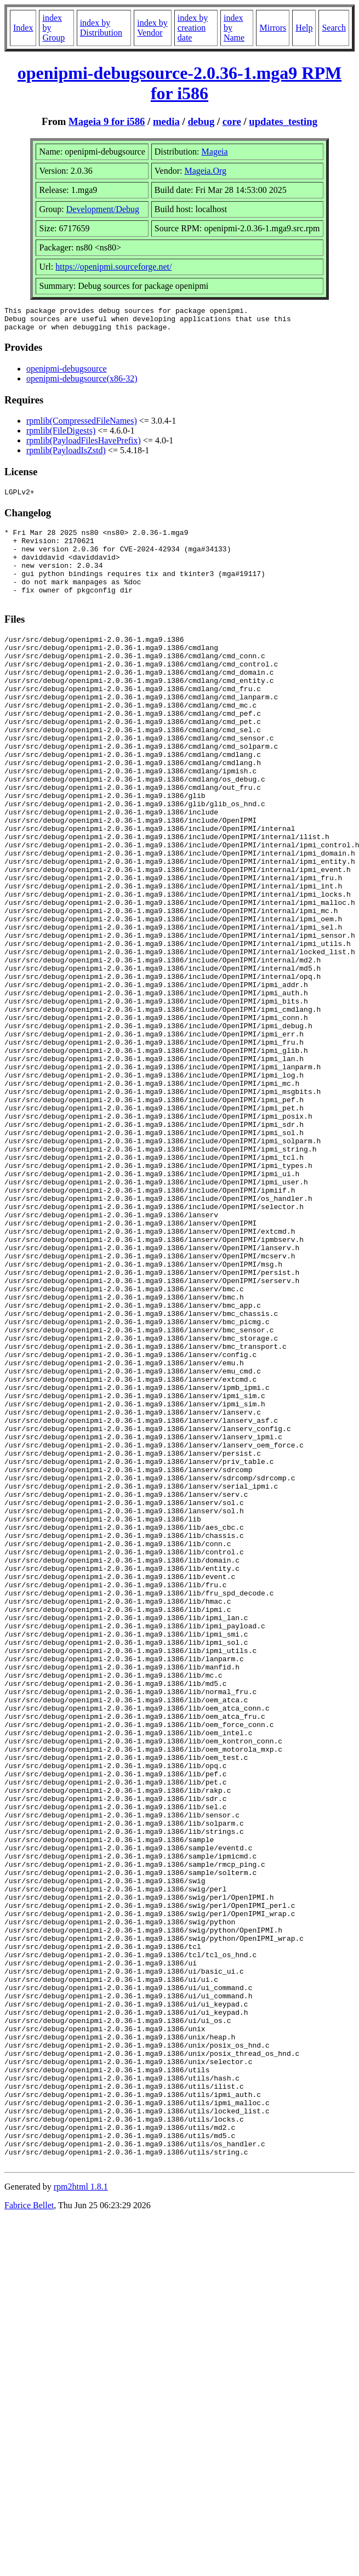  I want to click on Index, so click(23, 27).